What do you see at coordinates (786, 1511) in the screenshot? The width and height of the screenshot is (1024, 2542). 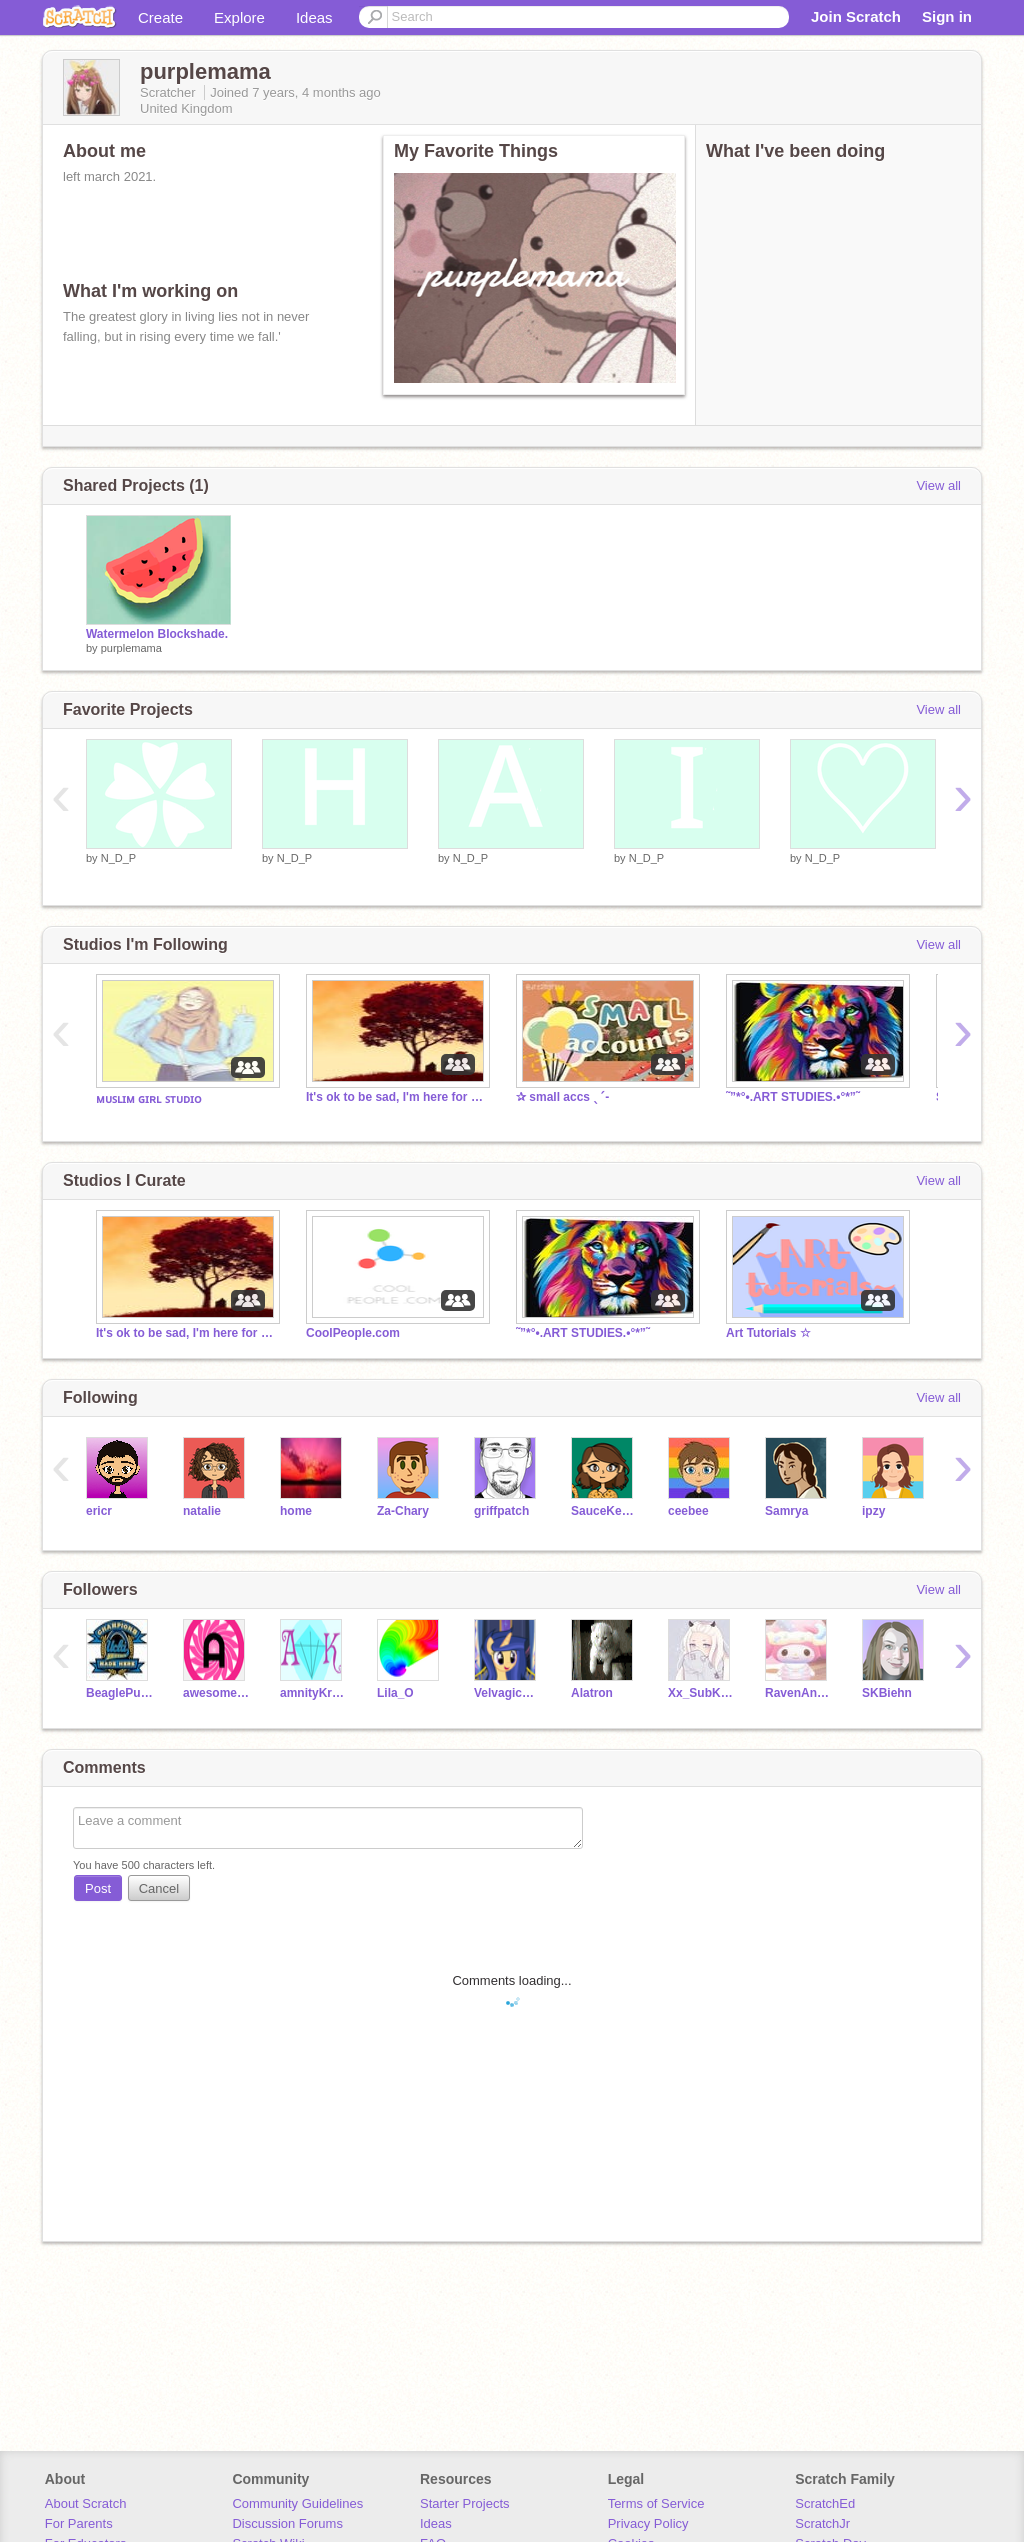 I see `Samrya` at bounding box center [786, 1511].